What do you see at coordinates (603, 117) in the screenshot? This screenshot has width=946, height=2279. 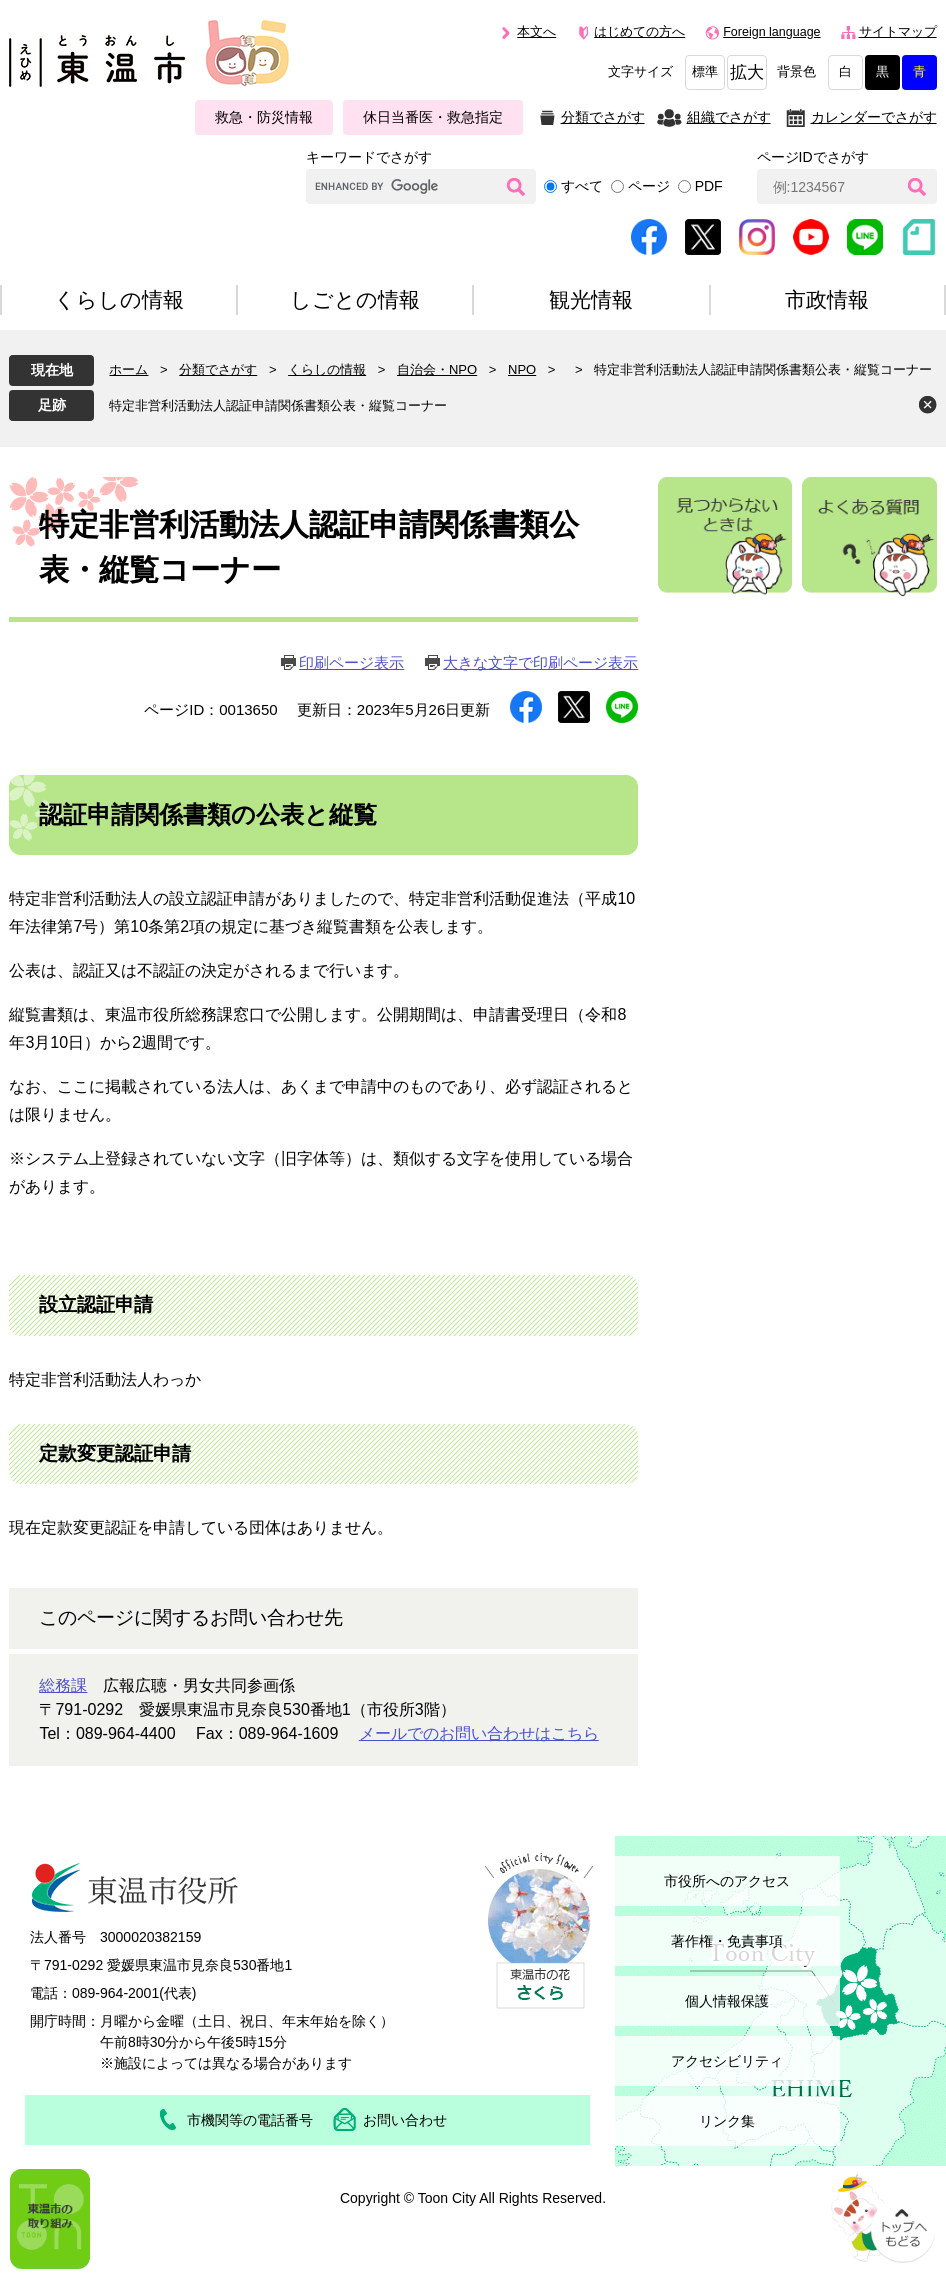 I see `分類でさがす` at bounding box center [603, 117].